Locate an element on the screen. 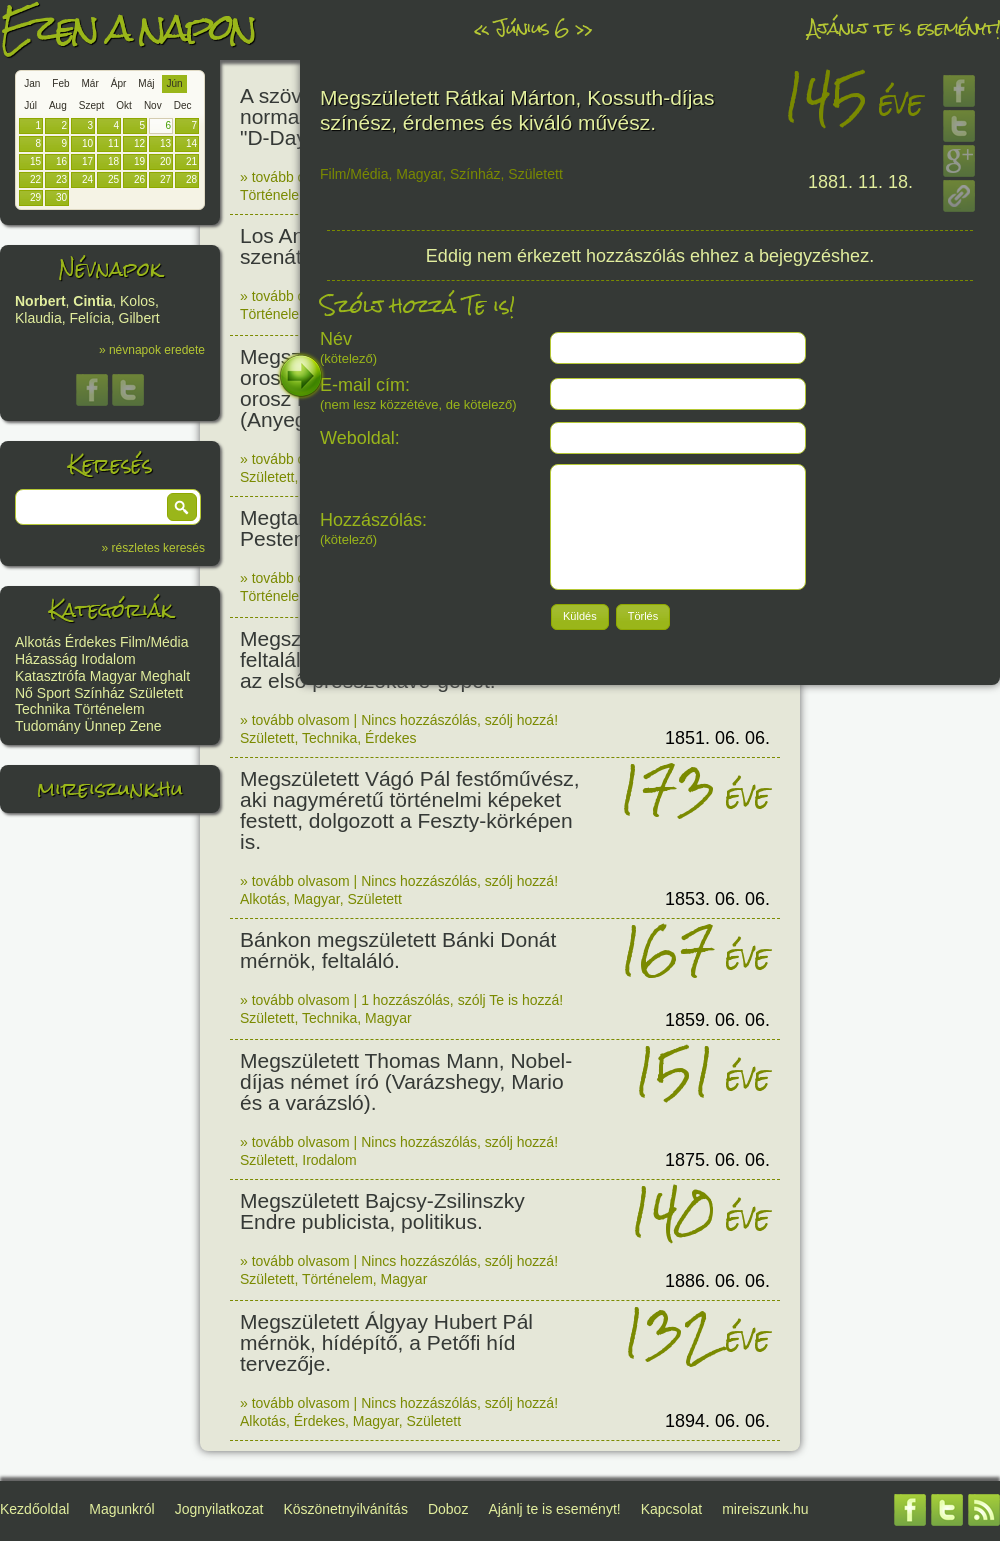  Nő is located at coordinates (24, 693).